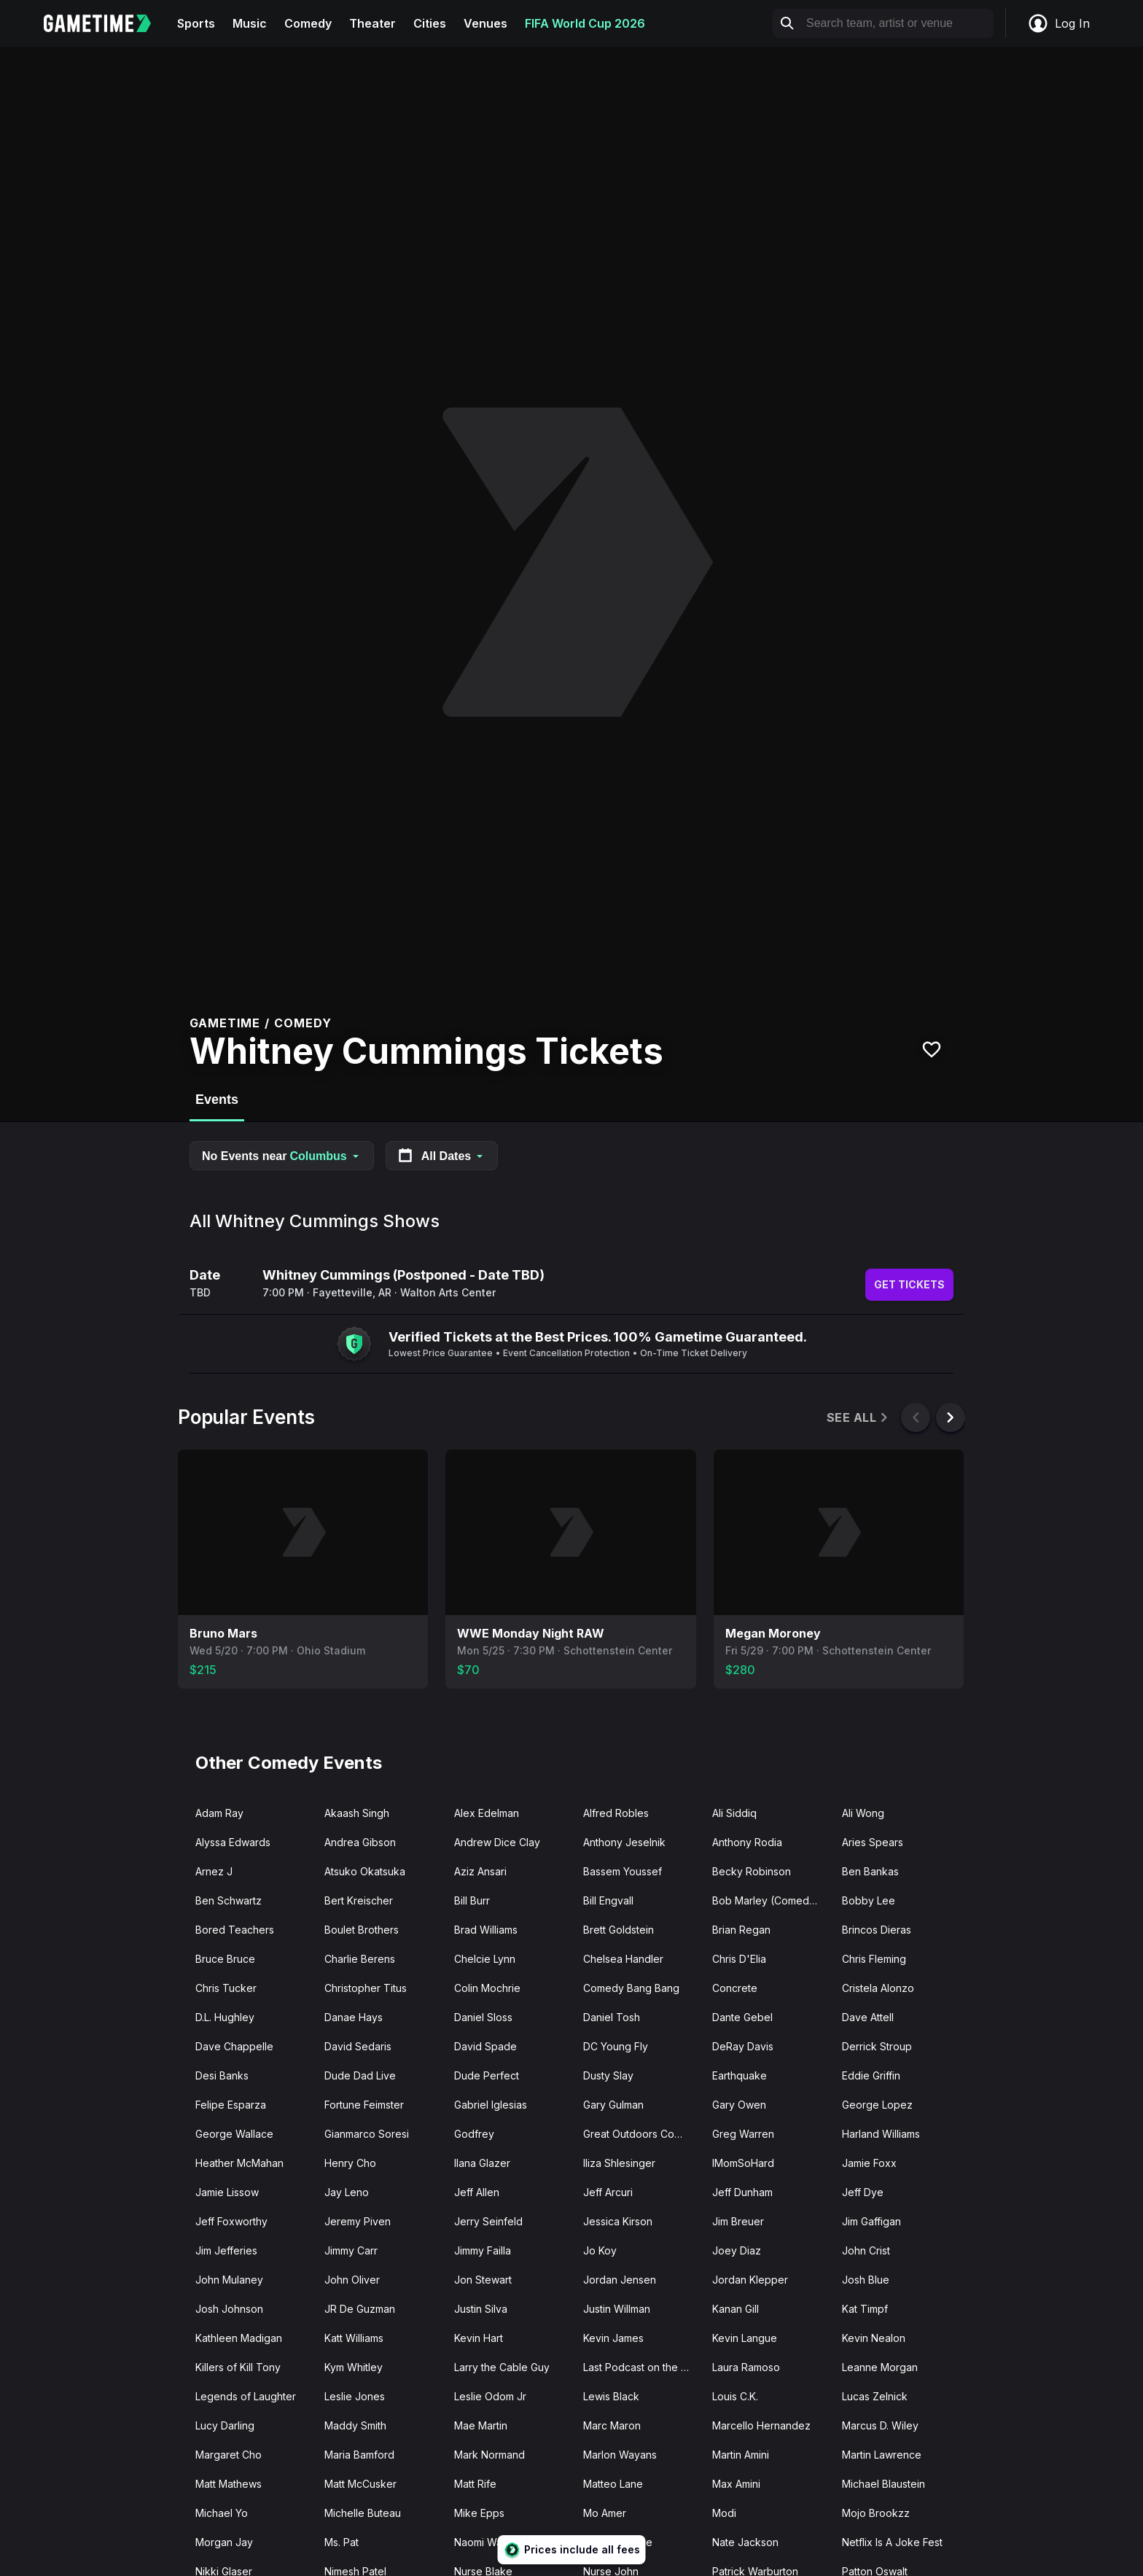  Describe the element at coordinates (876, 1929) in the screenshot. I see `Brincos Dieras` at that location.